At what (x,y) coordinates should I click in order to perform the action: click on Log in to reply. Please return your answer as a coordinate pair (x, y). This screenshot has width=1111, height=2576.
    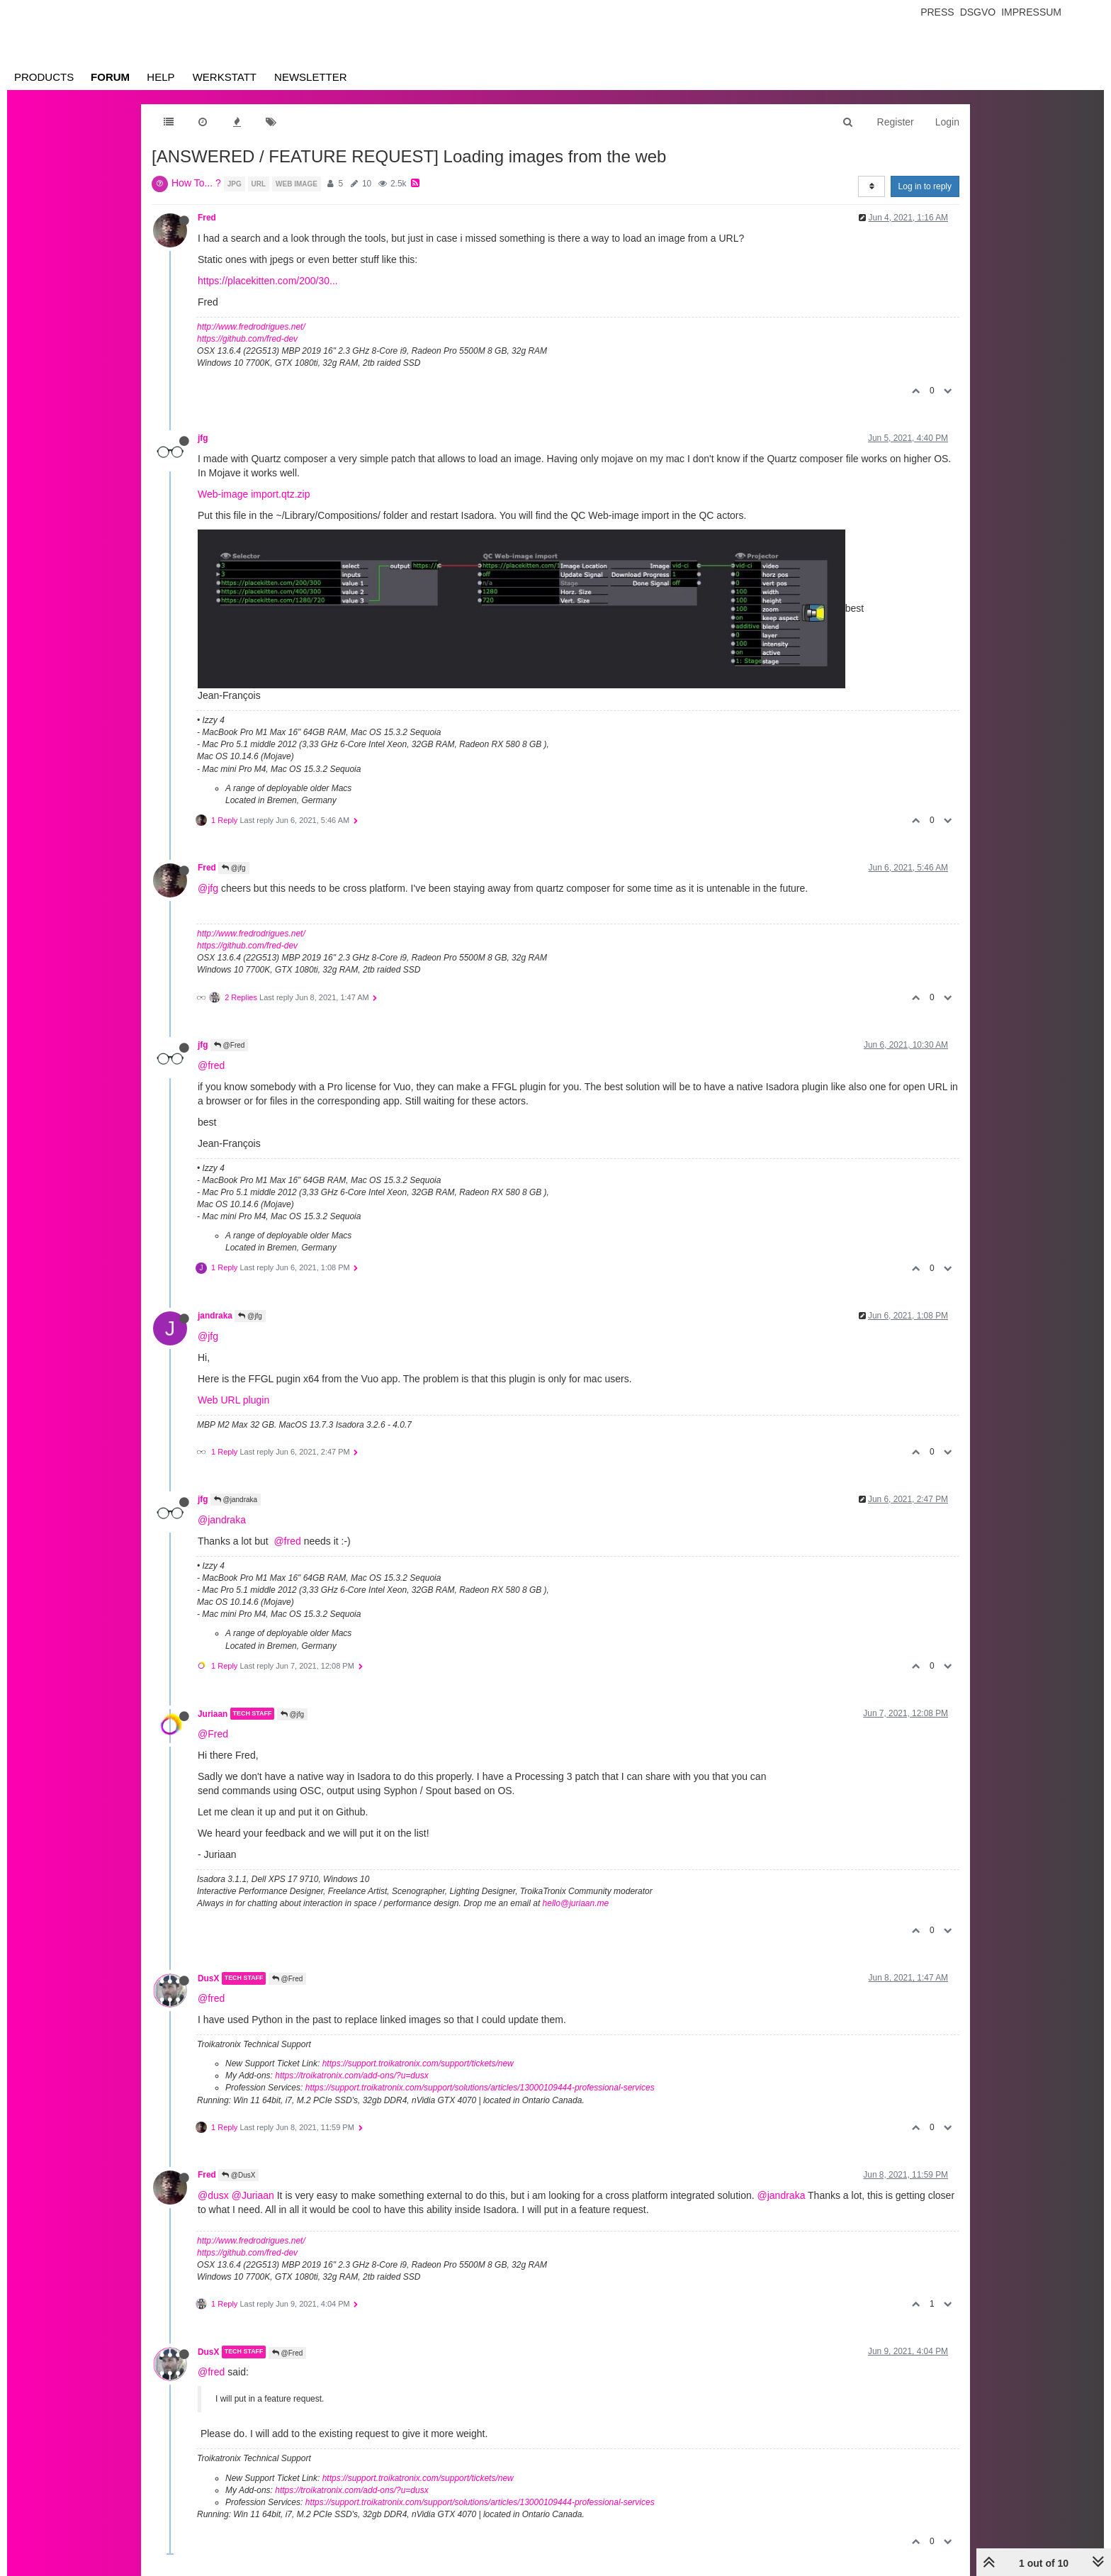
    Looking at the image, I should click on (925, 186).